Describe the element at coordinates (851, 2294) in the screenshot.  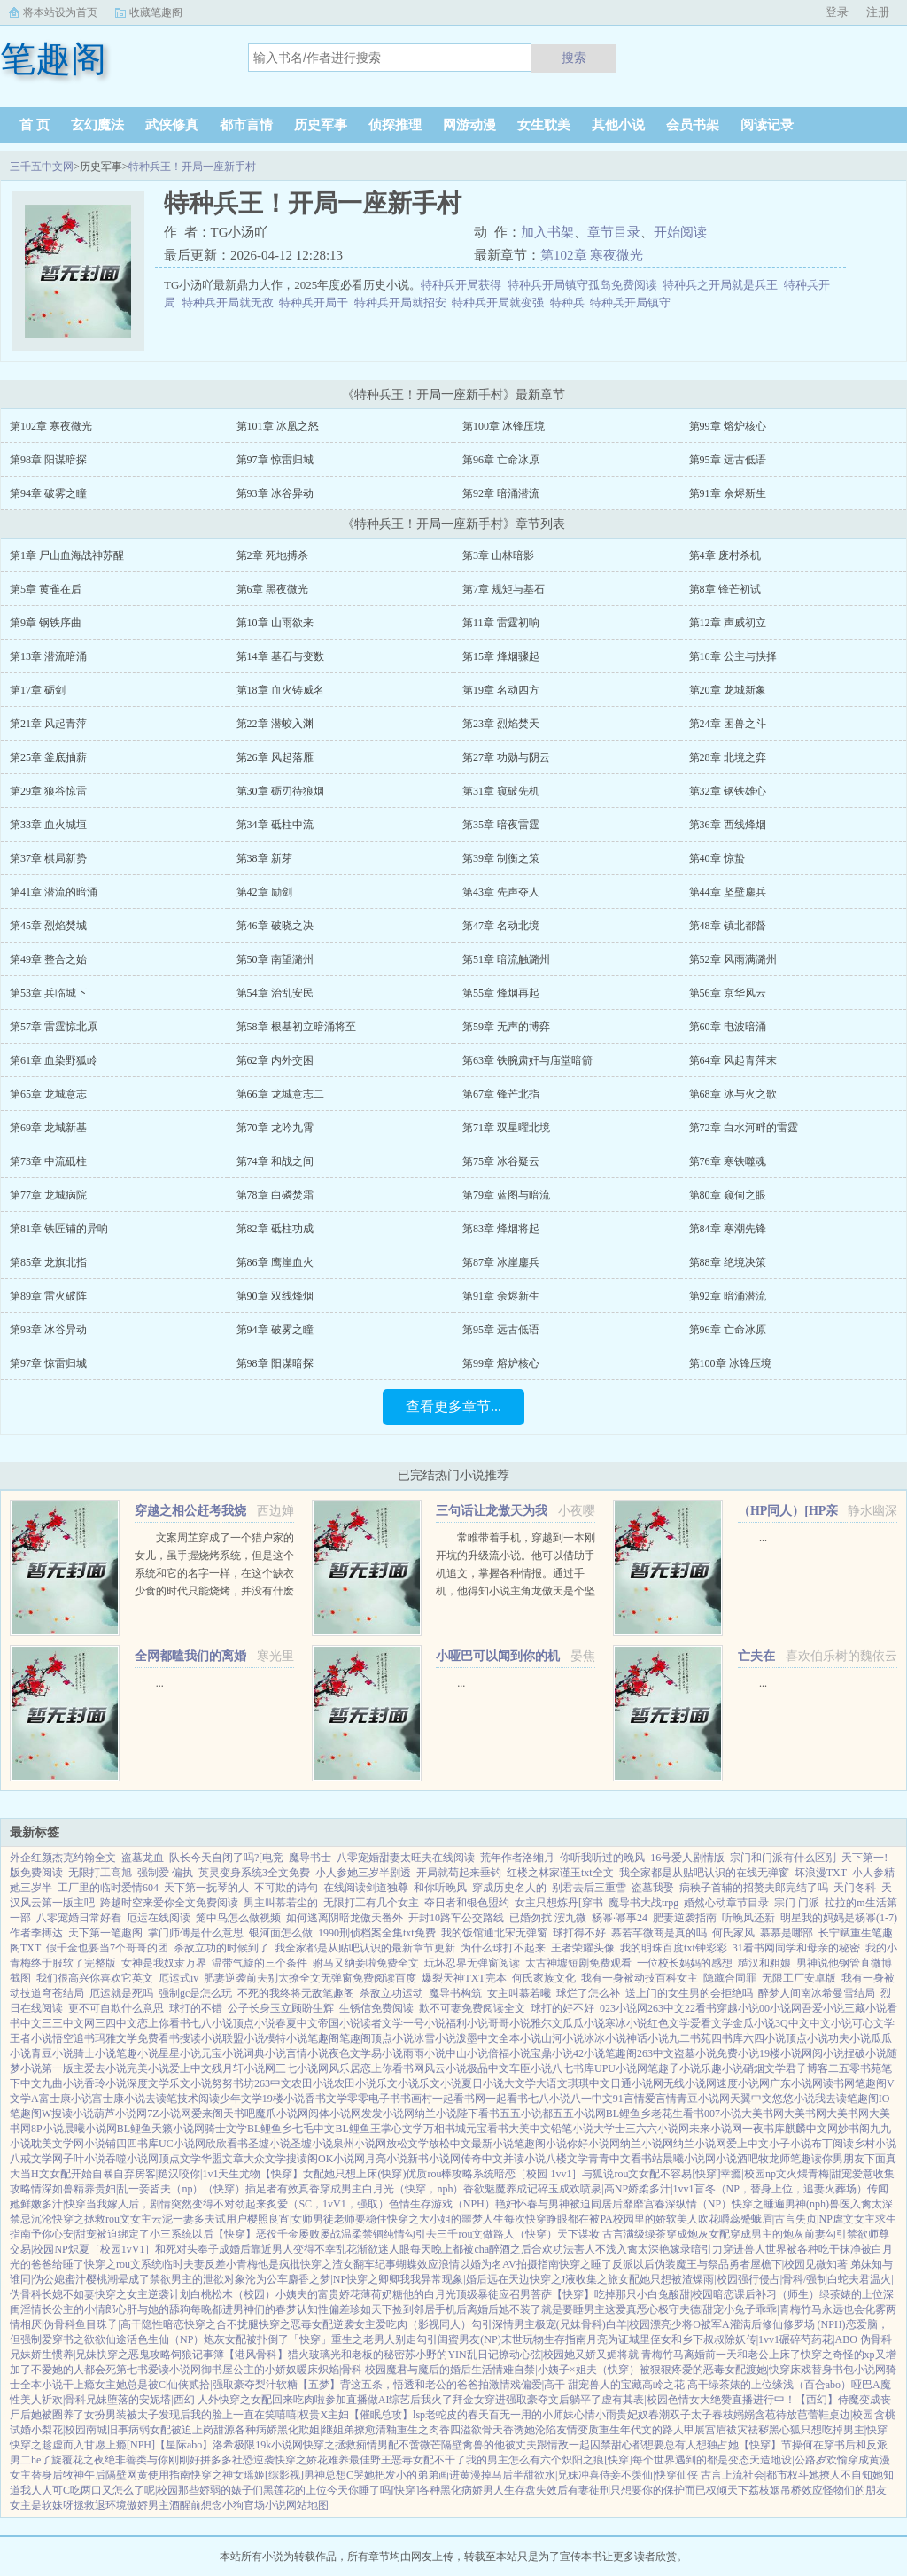
I see `绿茶婊的上位` at that location.